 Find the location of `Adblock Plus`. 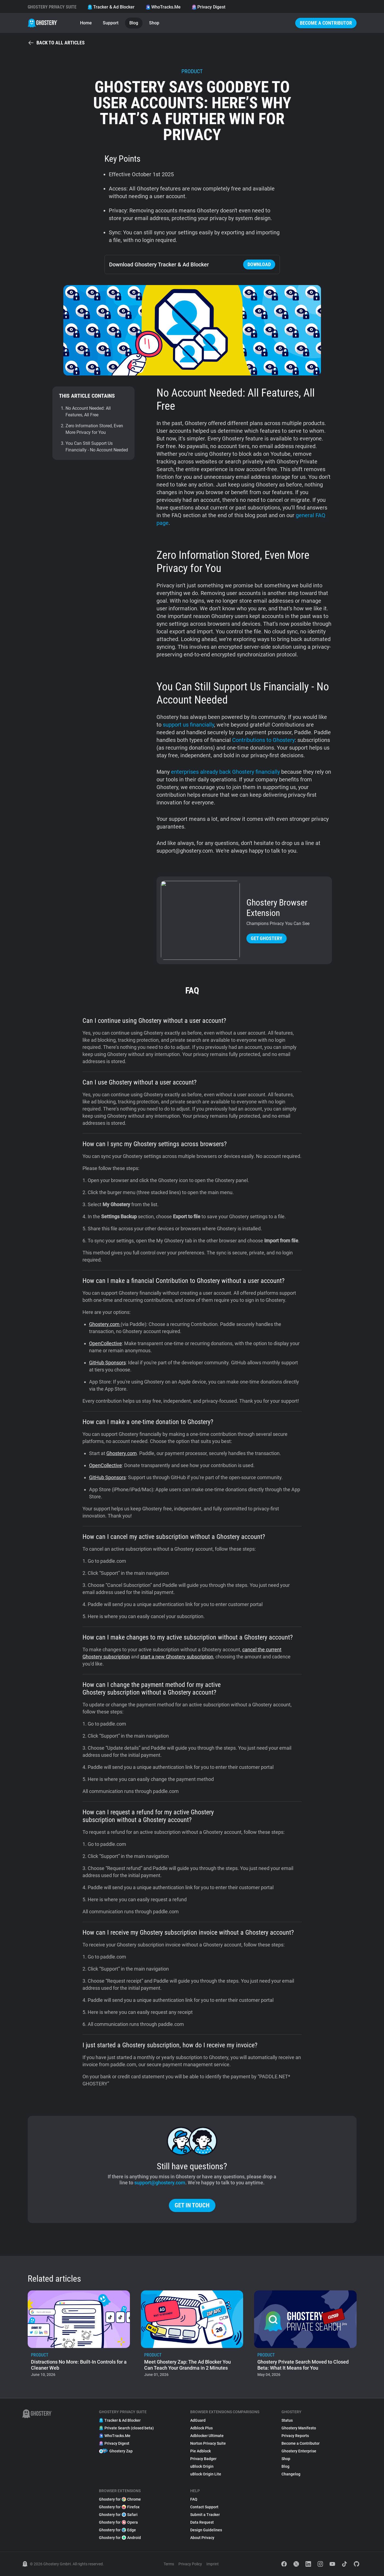

Adblock Plus is located at coordinates (201, 2428).